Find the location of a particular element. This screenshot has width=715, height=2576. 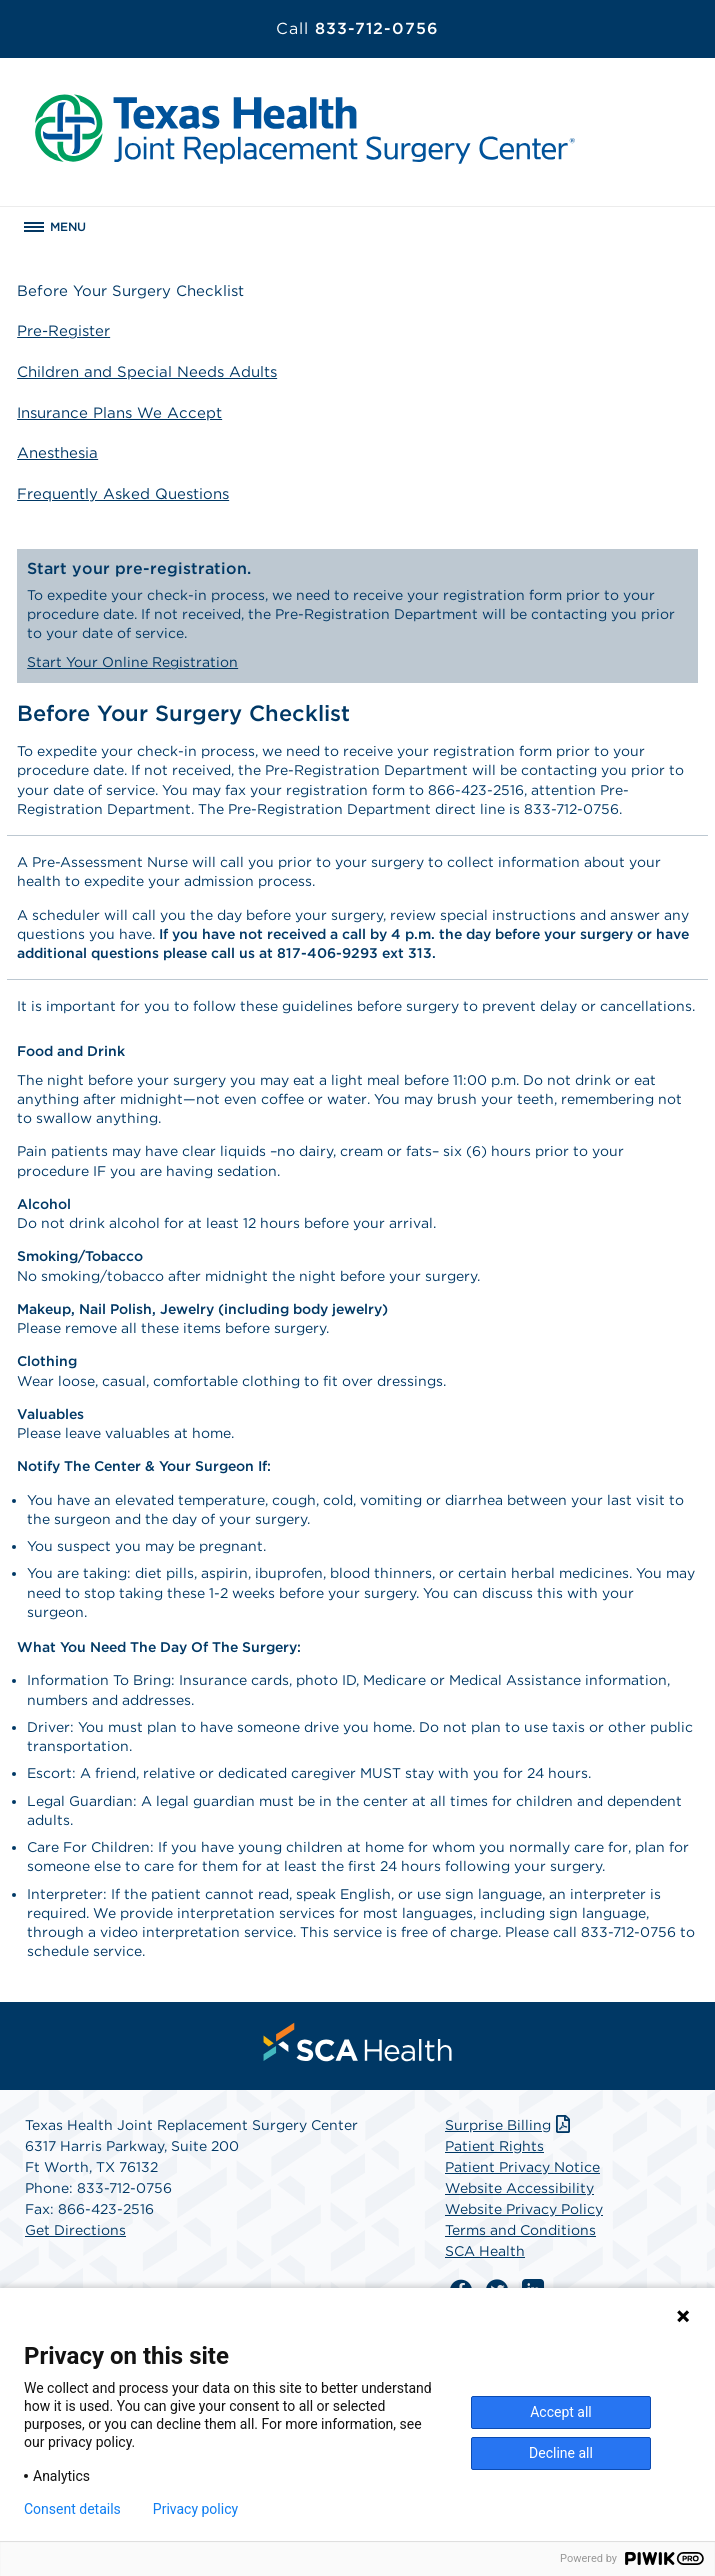

Decline all is located at coordinates (561, 2453).